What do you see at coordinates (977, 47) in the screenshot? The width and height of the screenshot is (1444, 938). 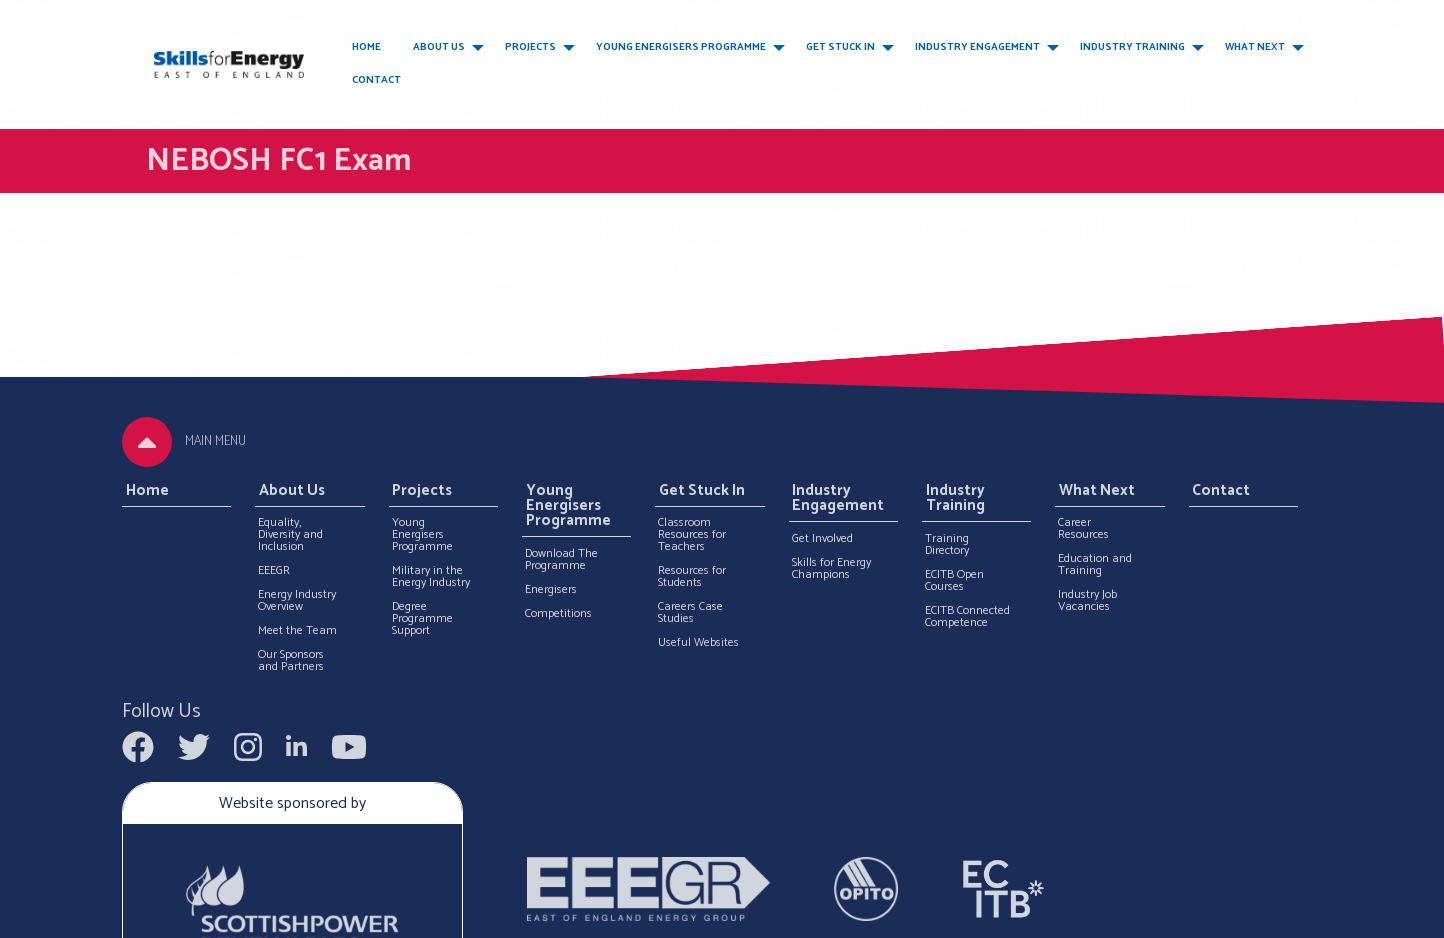 I see `Industry Engagement` at bounding box center [977, 47].